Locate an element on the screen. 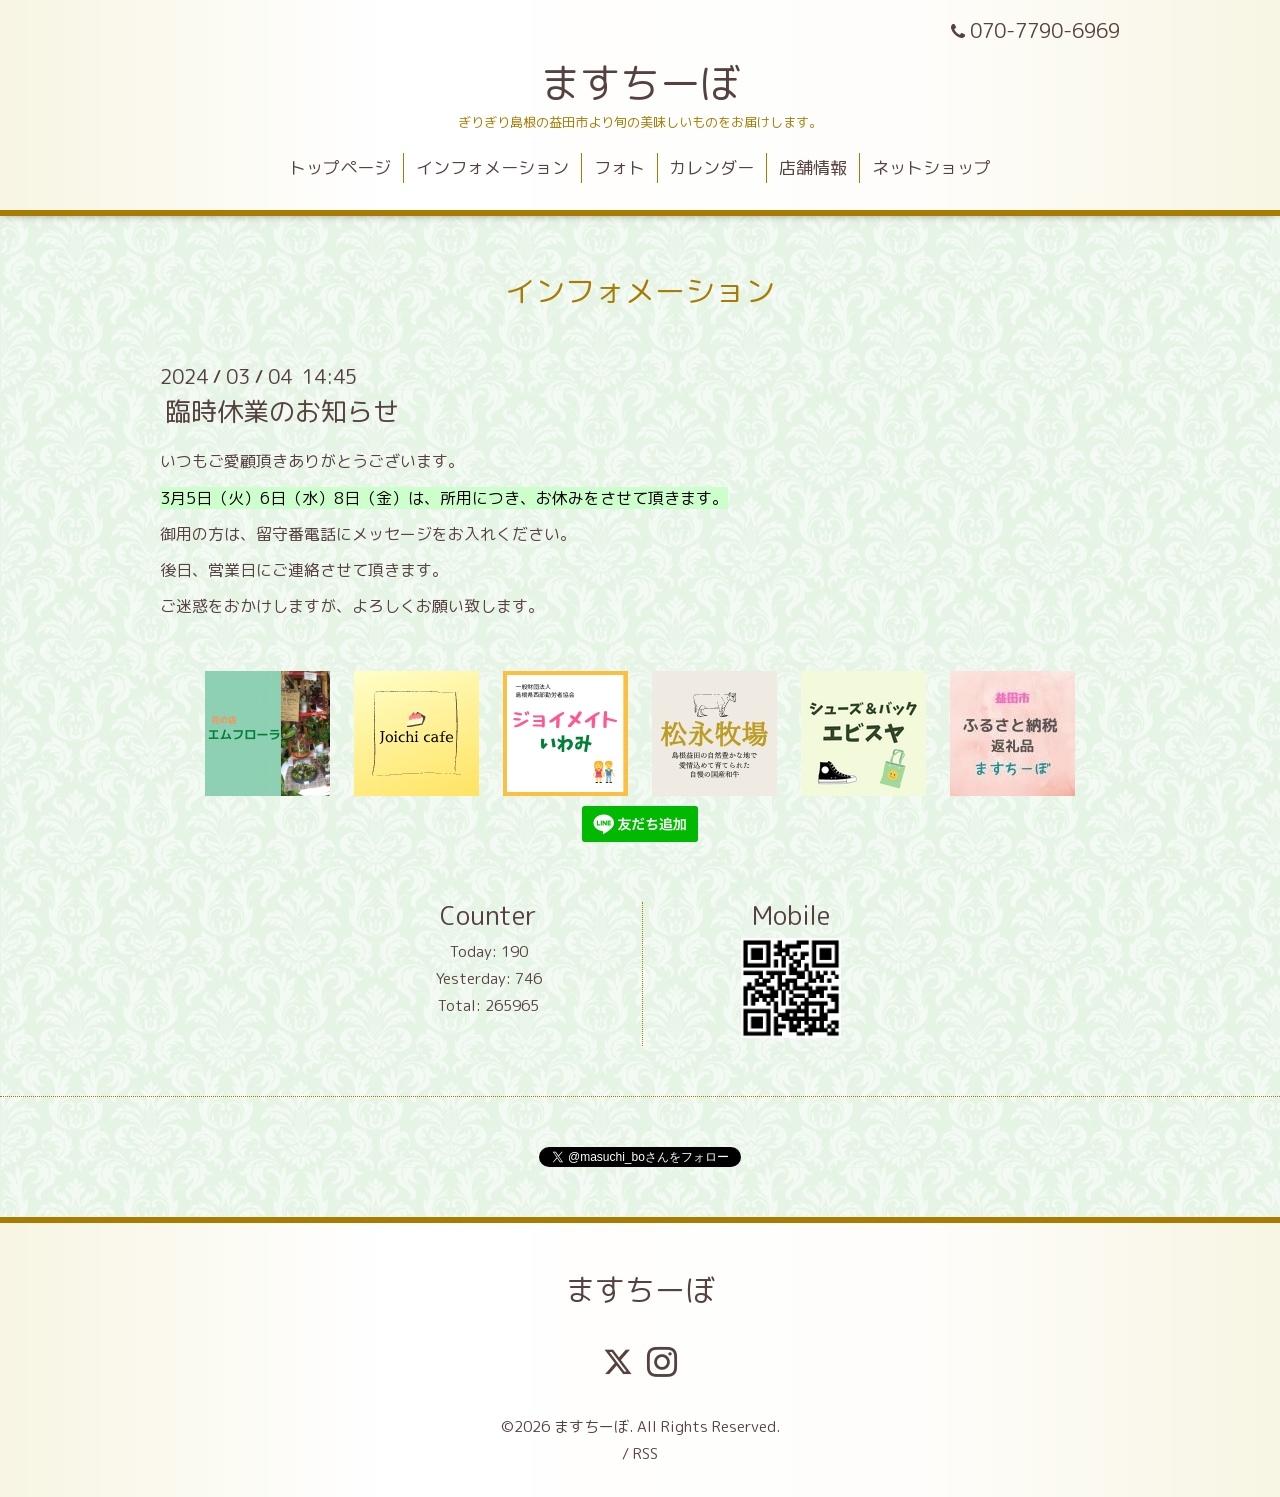  店舗情報 is located at coordinates (813, 167).